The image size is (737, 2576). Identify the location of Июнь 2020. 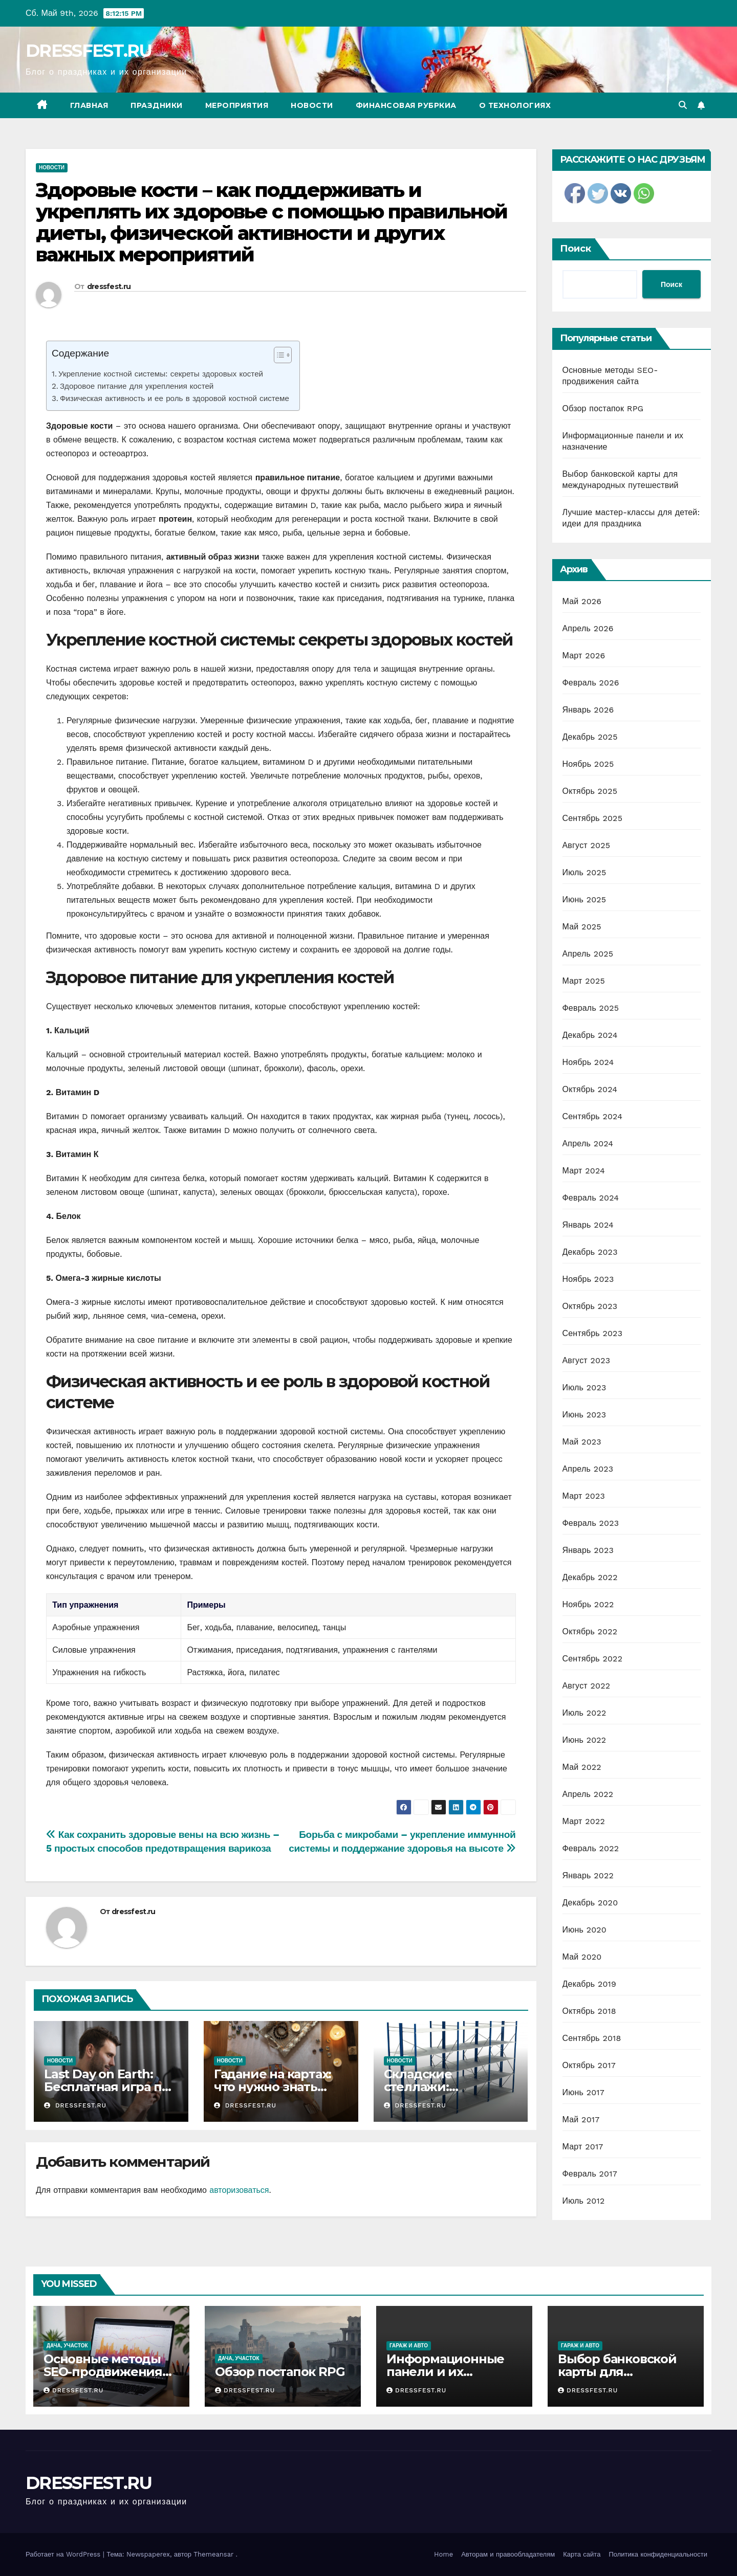
(584, 1930).